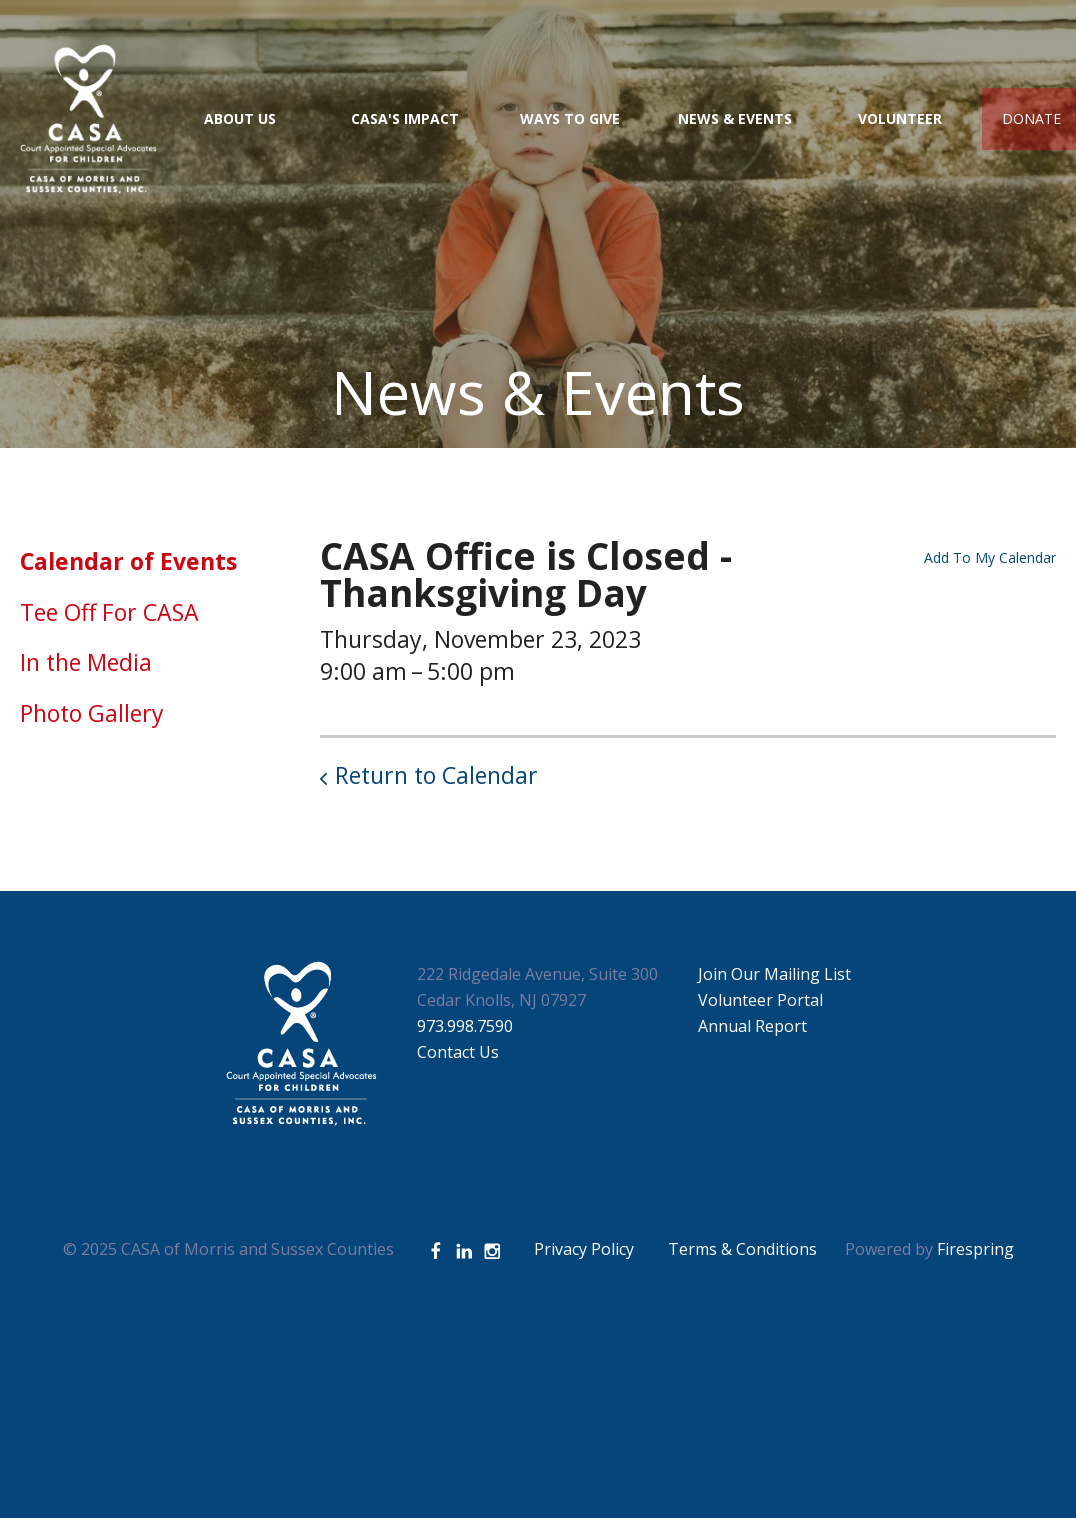 Image resolution: width=1076 pixels, height=1518 pixels. I want to click on Add To My Calendar, so click(990, 557).